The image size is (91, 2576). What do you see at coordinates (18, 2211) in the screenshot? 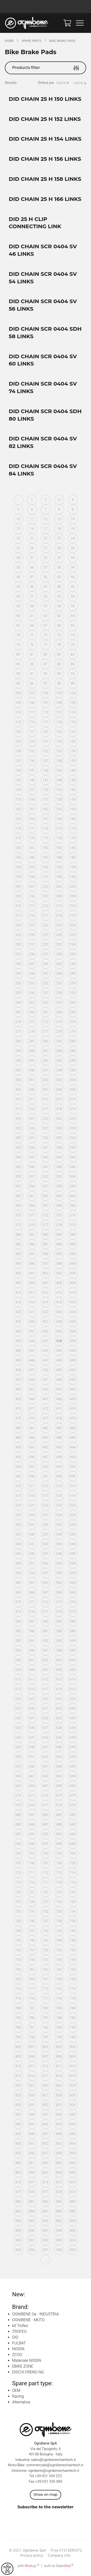
I see `885` at bounding box center [18, 2211].